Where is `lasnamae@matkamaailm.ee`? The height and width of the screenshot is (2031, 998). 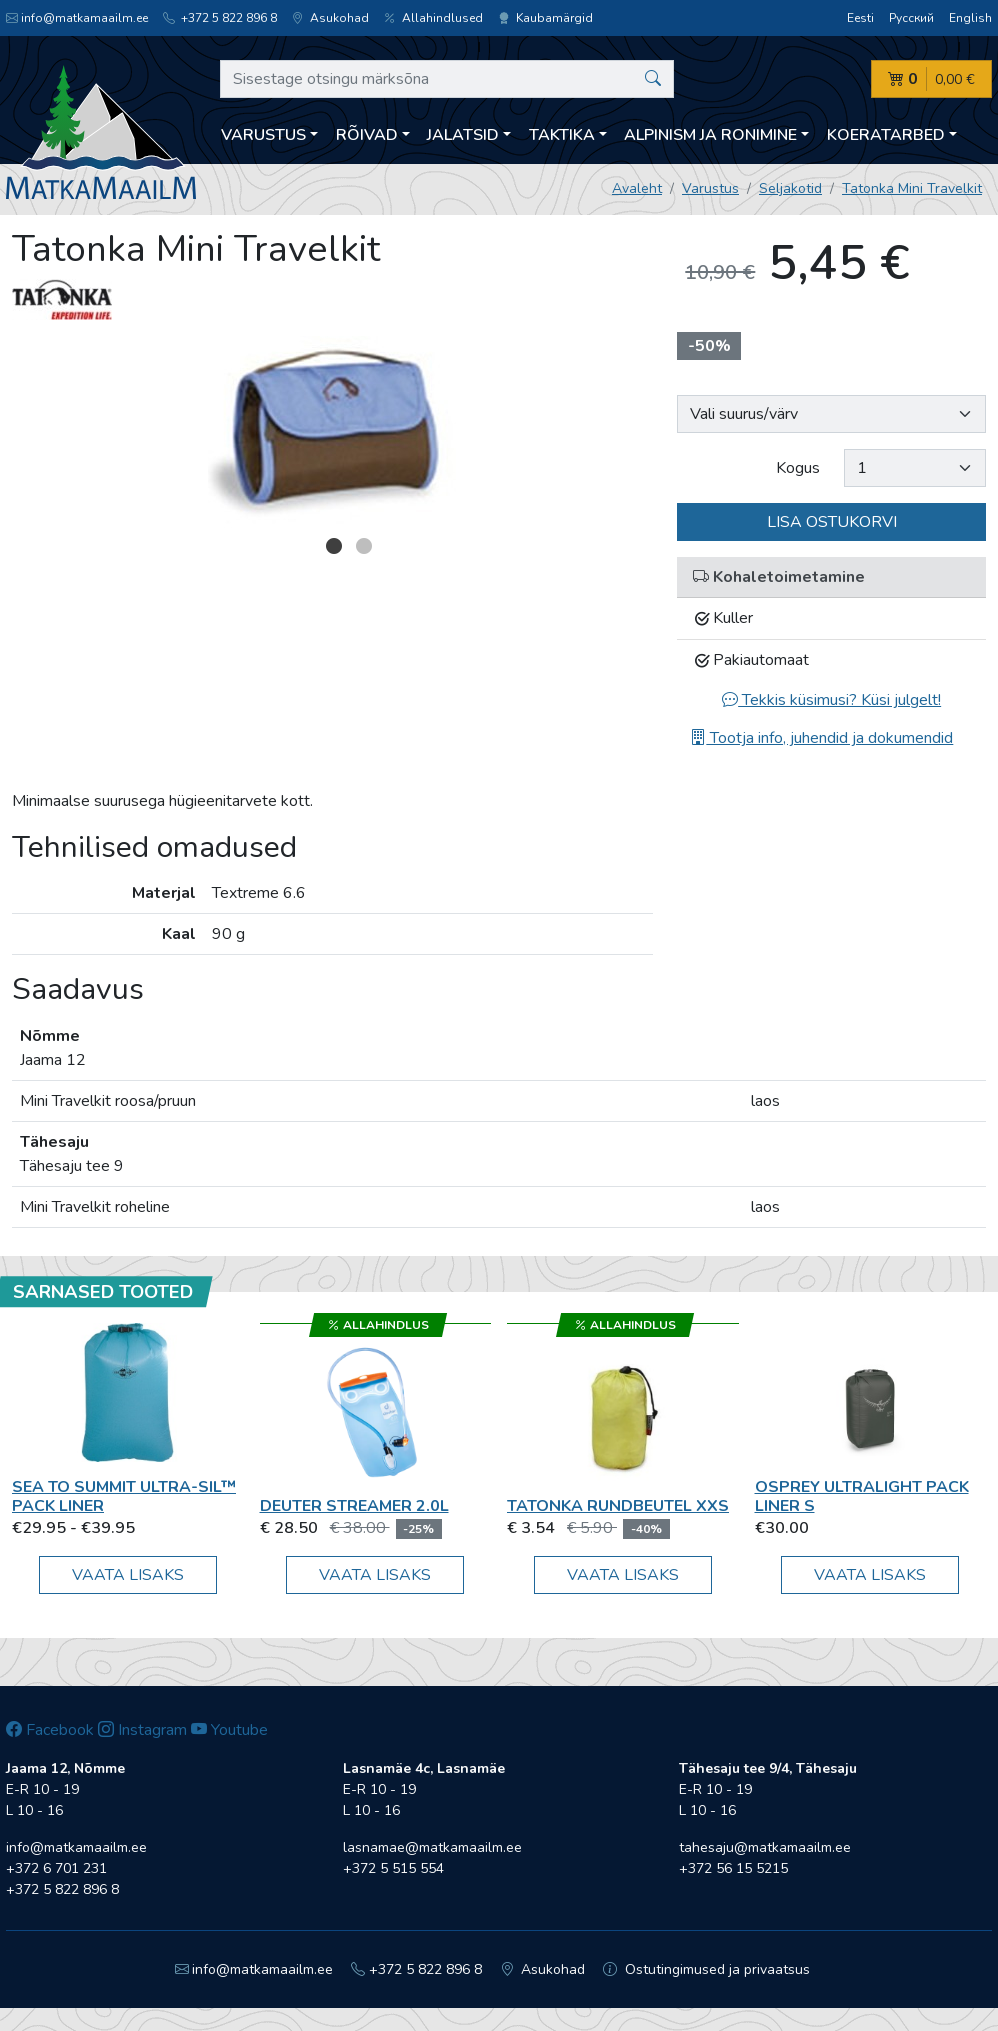 lasnamae@matkamaailm.ee is located at coordinates (432, 1847).